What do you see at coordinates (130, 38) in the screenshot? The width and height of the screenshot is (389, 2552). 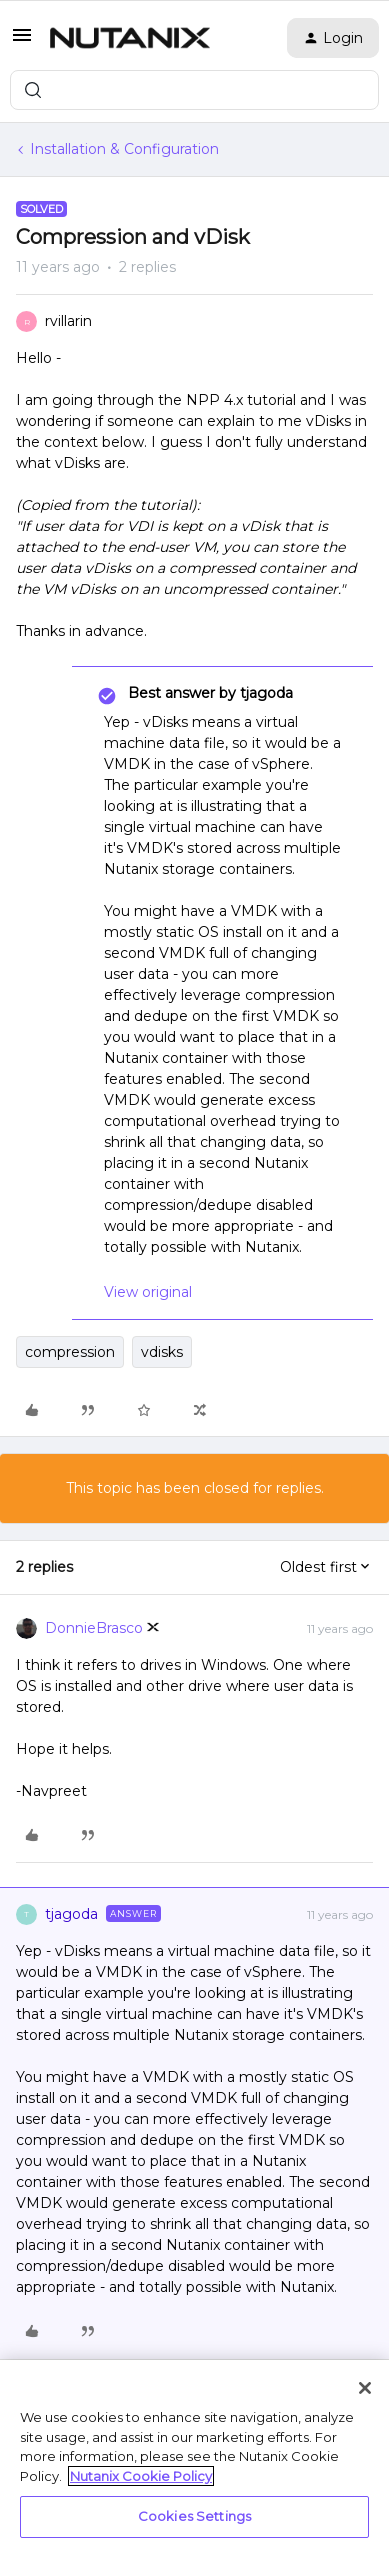 I see `[Forum|go.to.homepage]` at bounding box center [130, 38].